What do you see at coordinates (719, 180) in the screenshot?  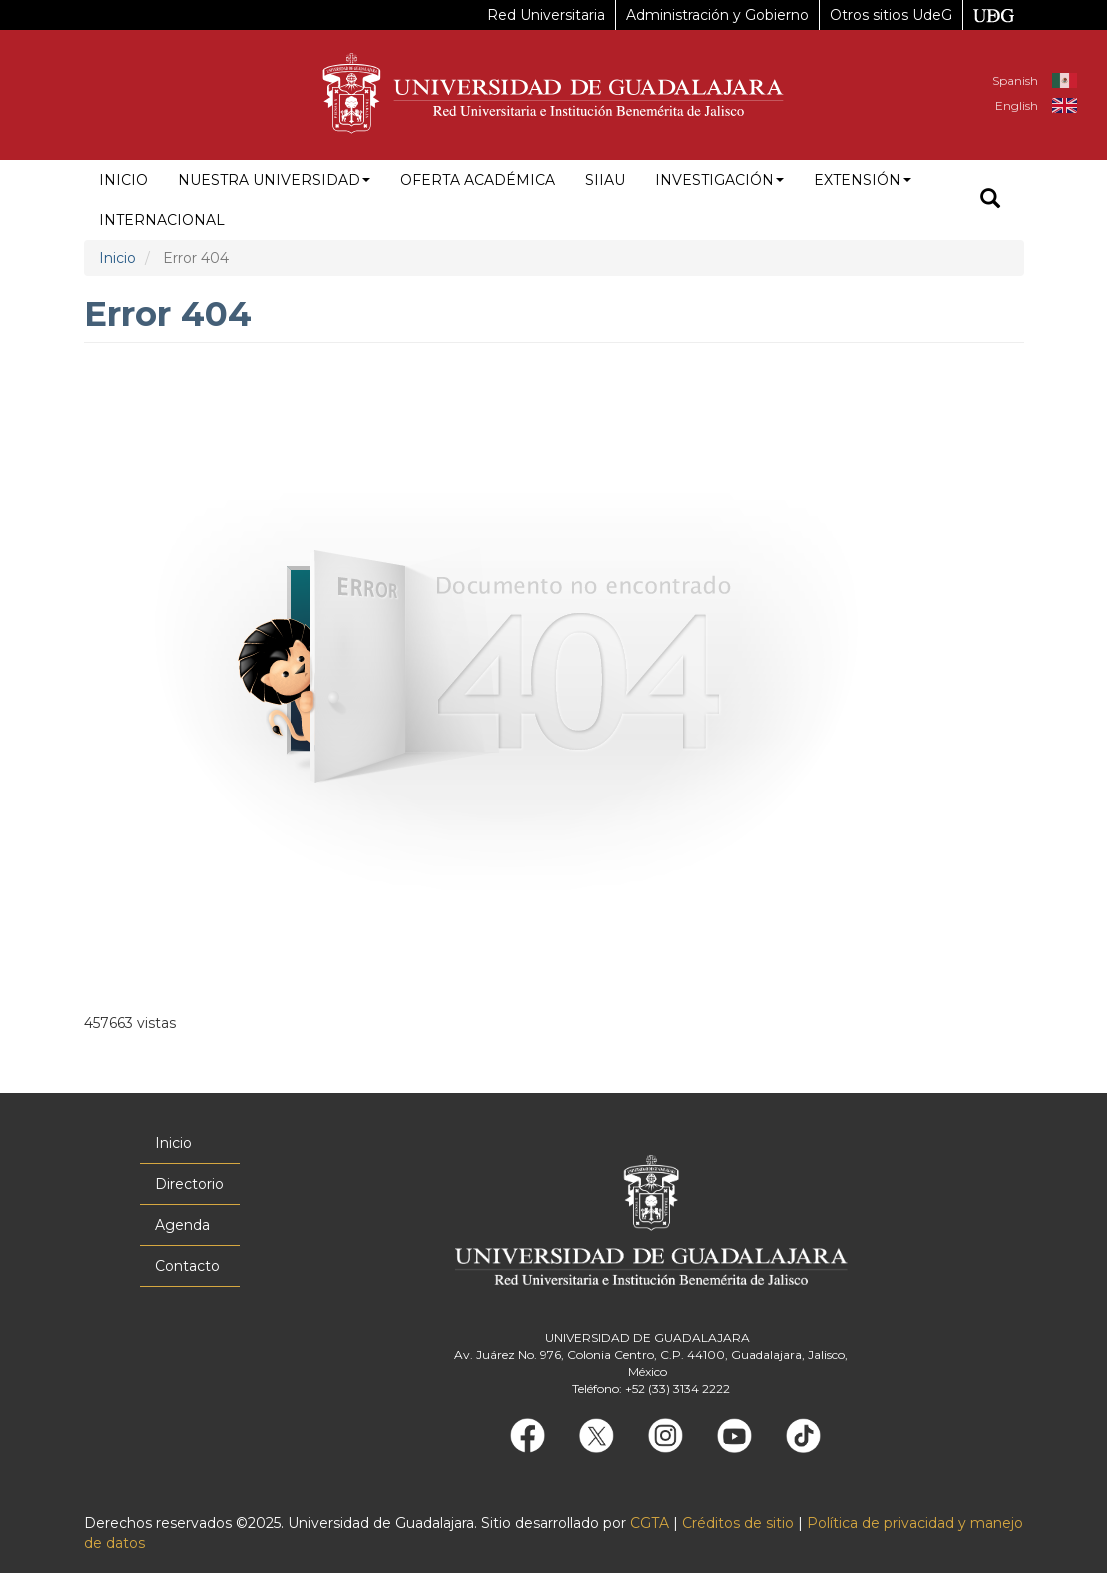 I see `Investigación` at bounding box center [719, 180].